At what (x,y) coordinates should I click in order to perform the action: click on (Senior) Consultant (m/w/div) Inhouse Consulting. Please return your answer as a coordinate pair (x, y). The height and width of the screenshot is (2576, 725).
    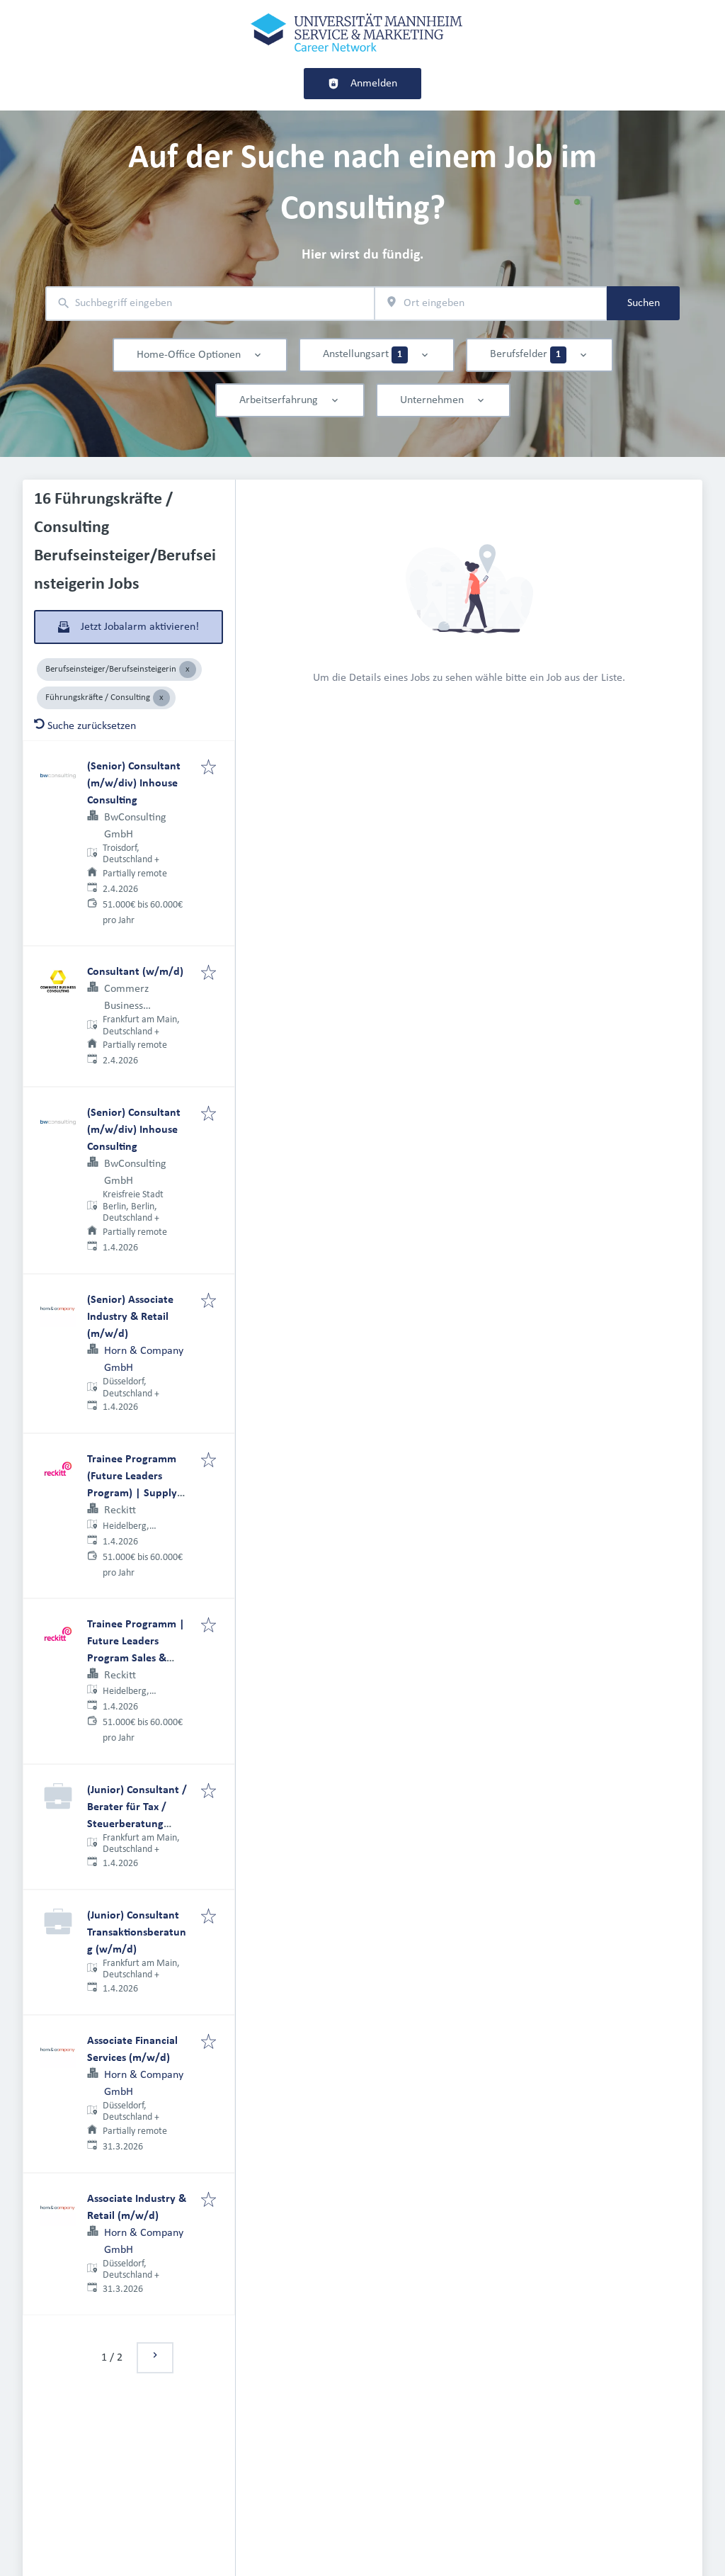
    Looking at the image, I should click on (134, 783).